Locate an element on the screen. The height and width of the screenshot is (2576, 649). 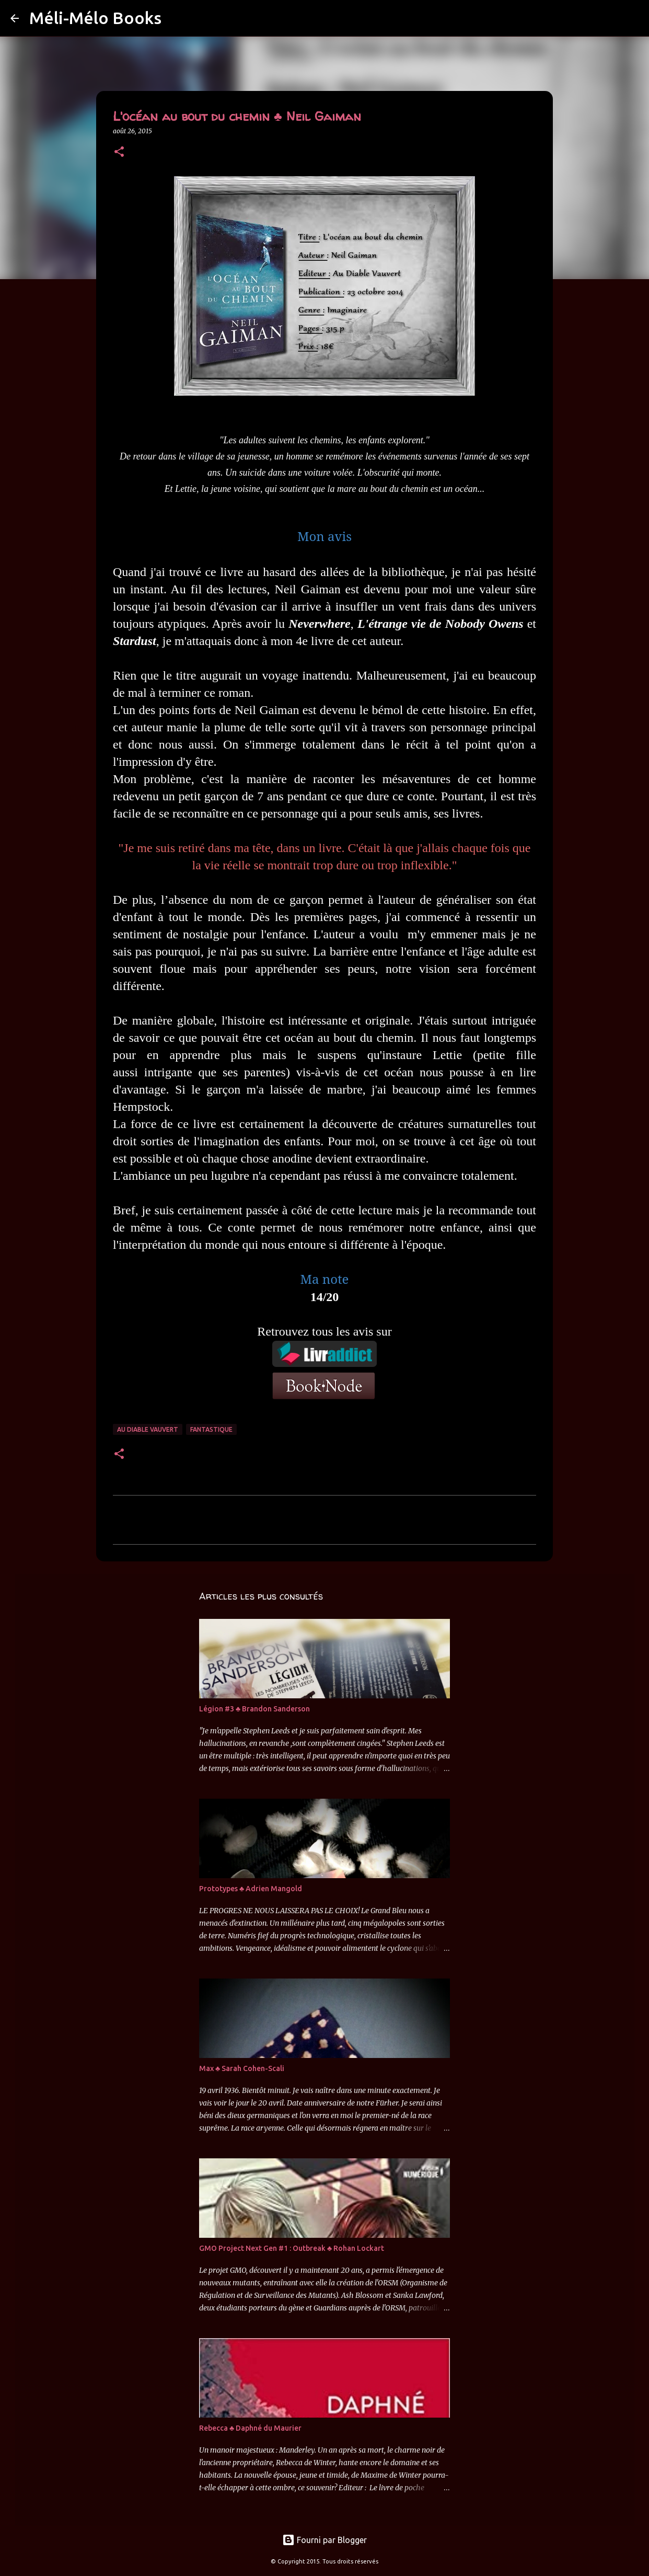
Méli-Mélo Books is located at coordinates (95, 17).